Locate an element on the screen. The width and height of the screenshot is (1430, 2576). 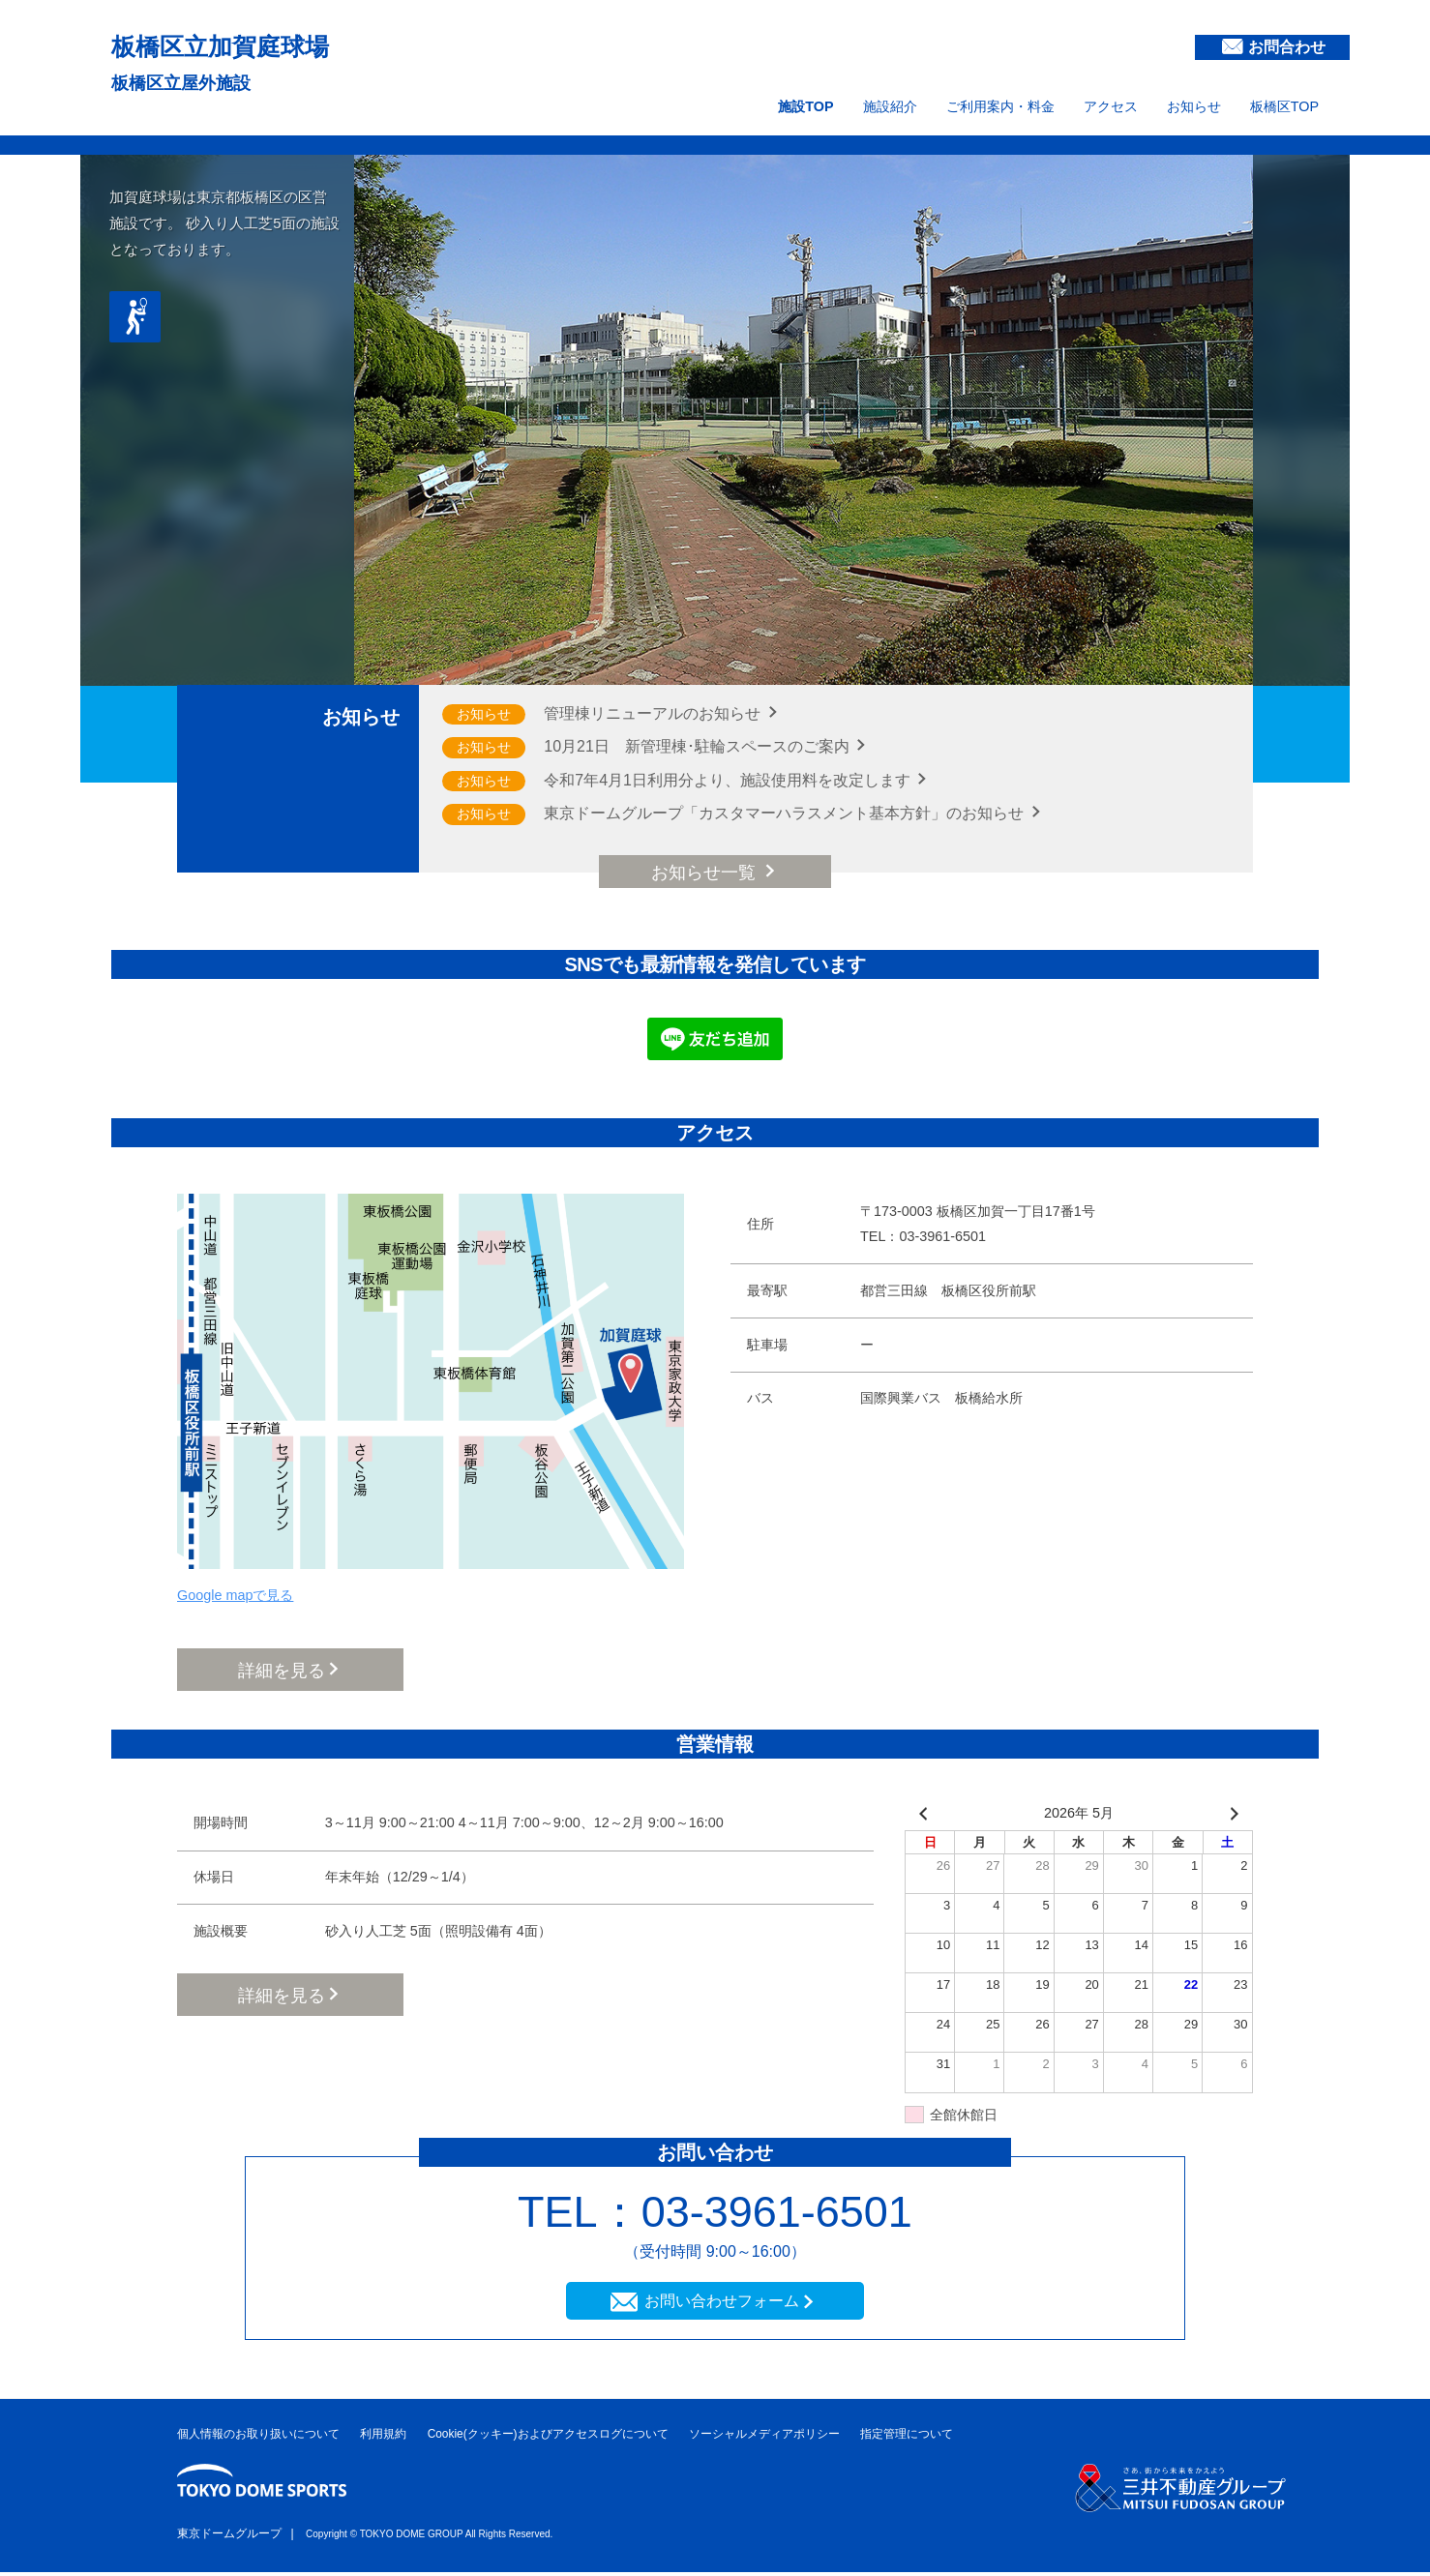
お問合わせ is located at coordinates (1287, 47).